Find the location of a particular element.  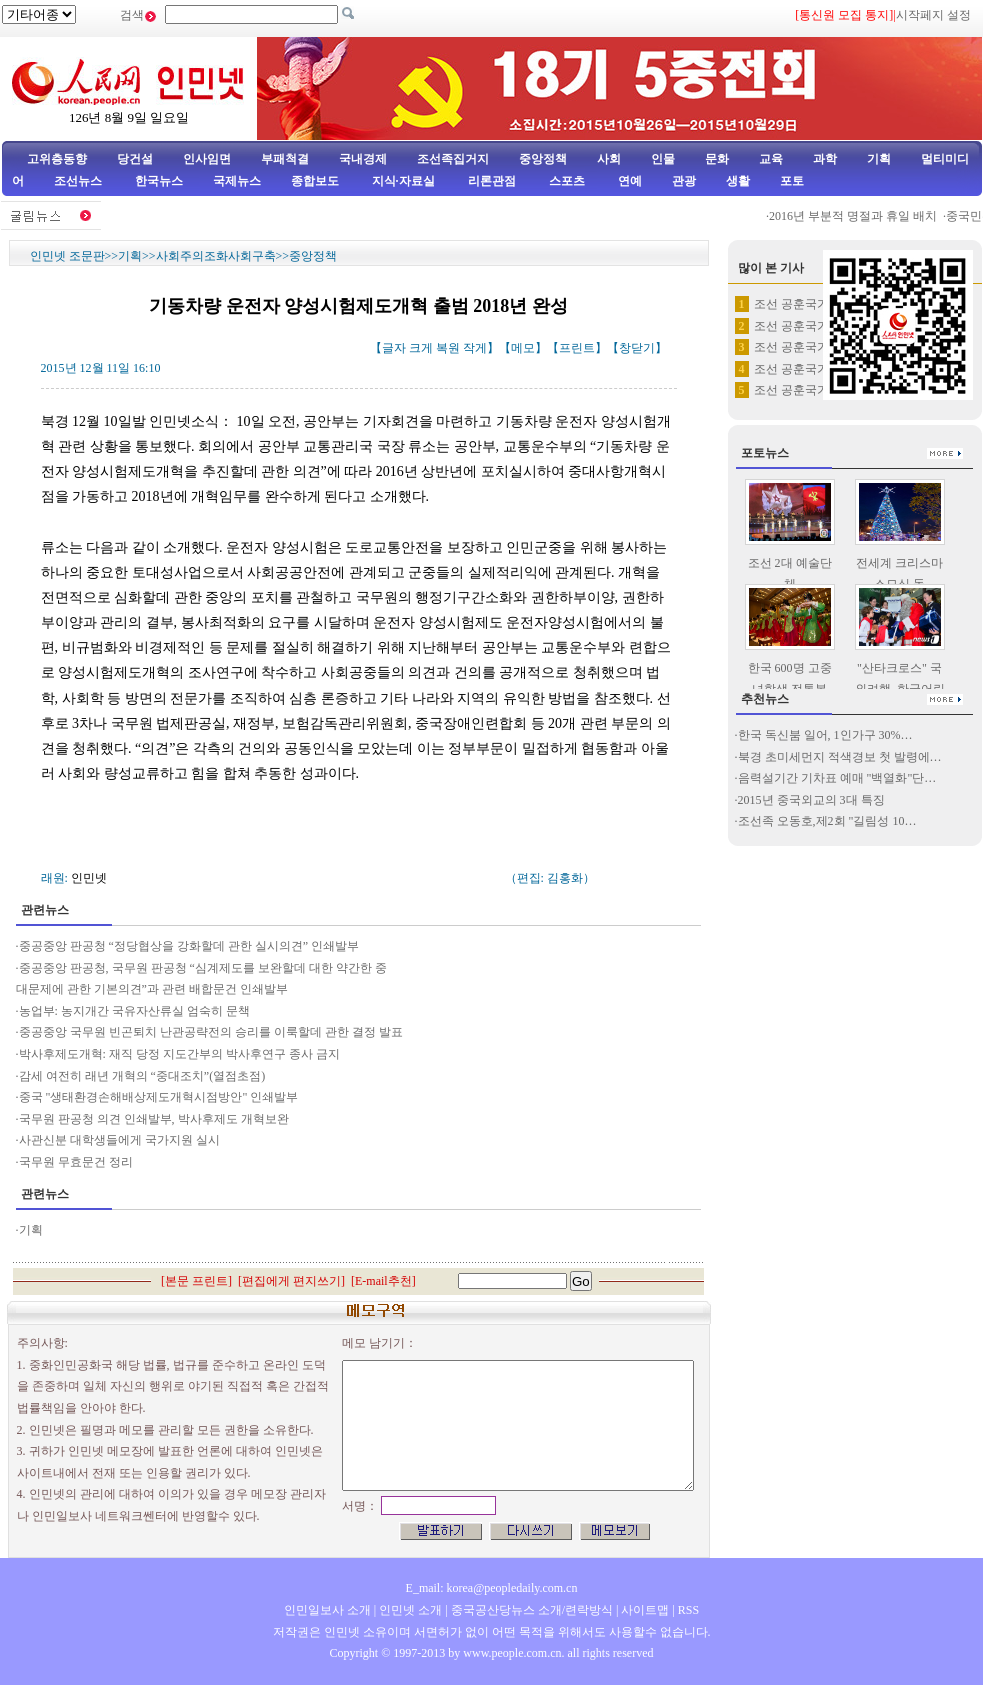

인민일보사 소개 is located at coordinates (327, 1610).